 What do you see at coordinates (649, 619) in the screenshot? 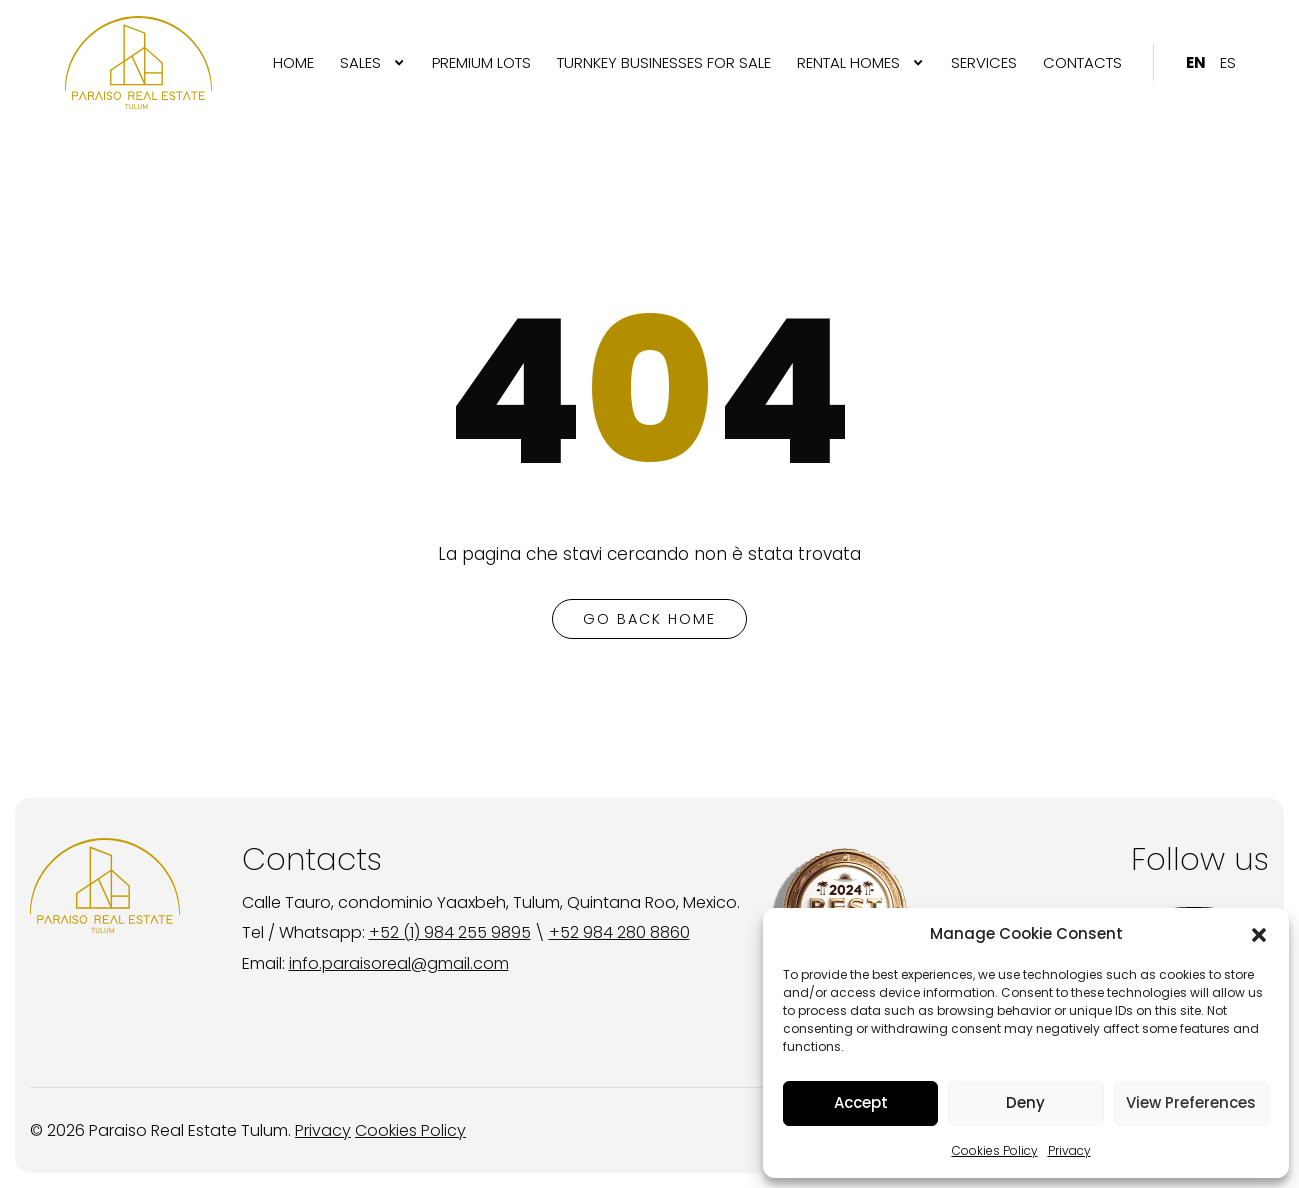
I see `go back home` at bounding box center [649, 619].